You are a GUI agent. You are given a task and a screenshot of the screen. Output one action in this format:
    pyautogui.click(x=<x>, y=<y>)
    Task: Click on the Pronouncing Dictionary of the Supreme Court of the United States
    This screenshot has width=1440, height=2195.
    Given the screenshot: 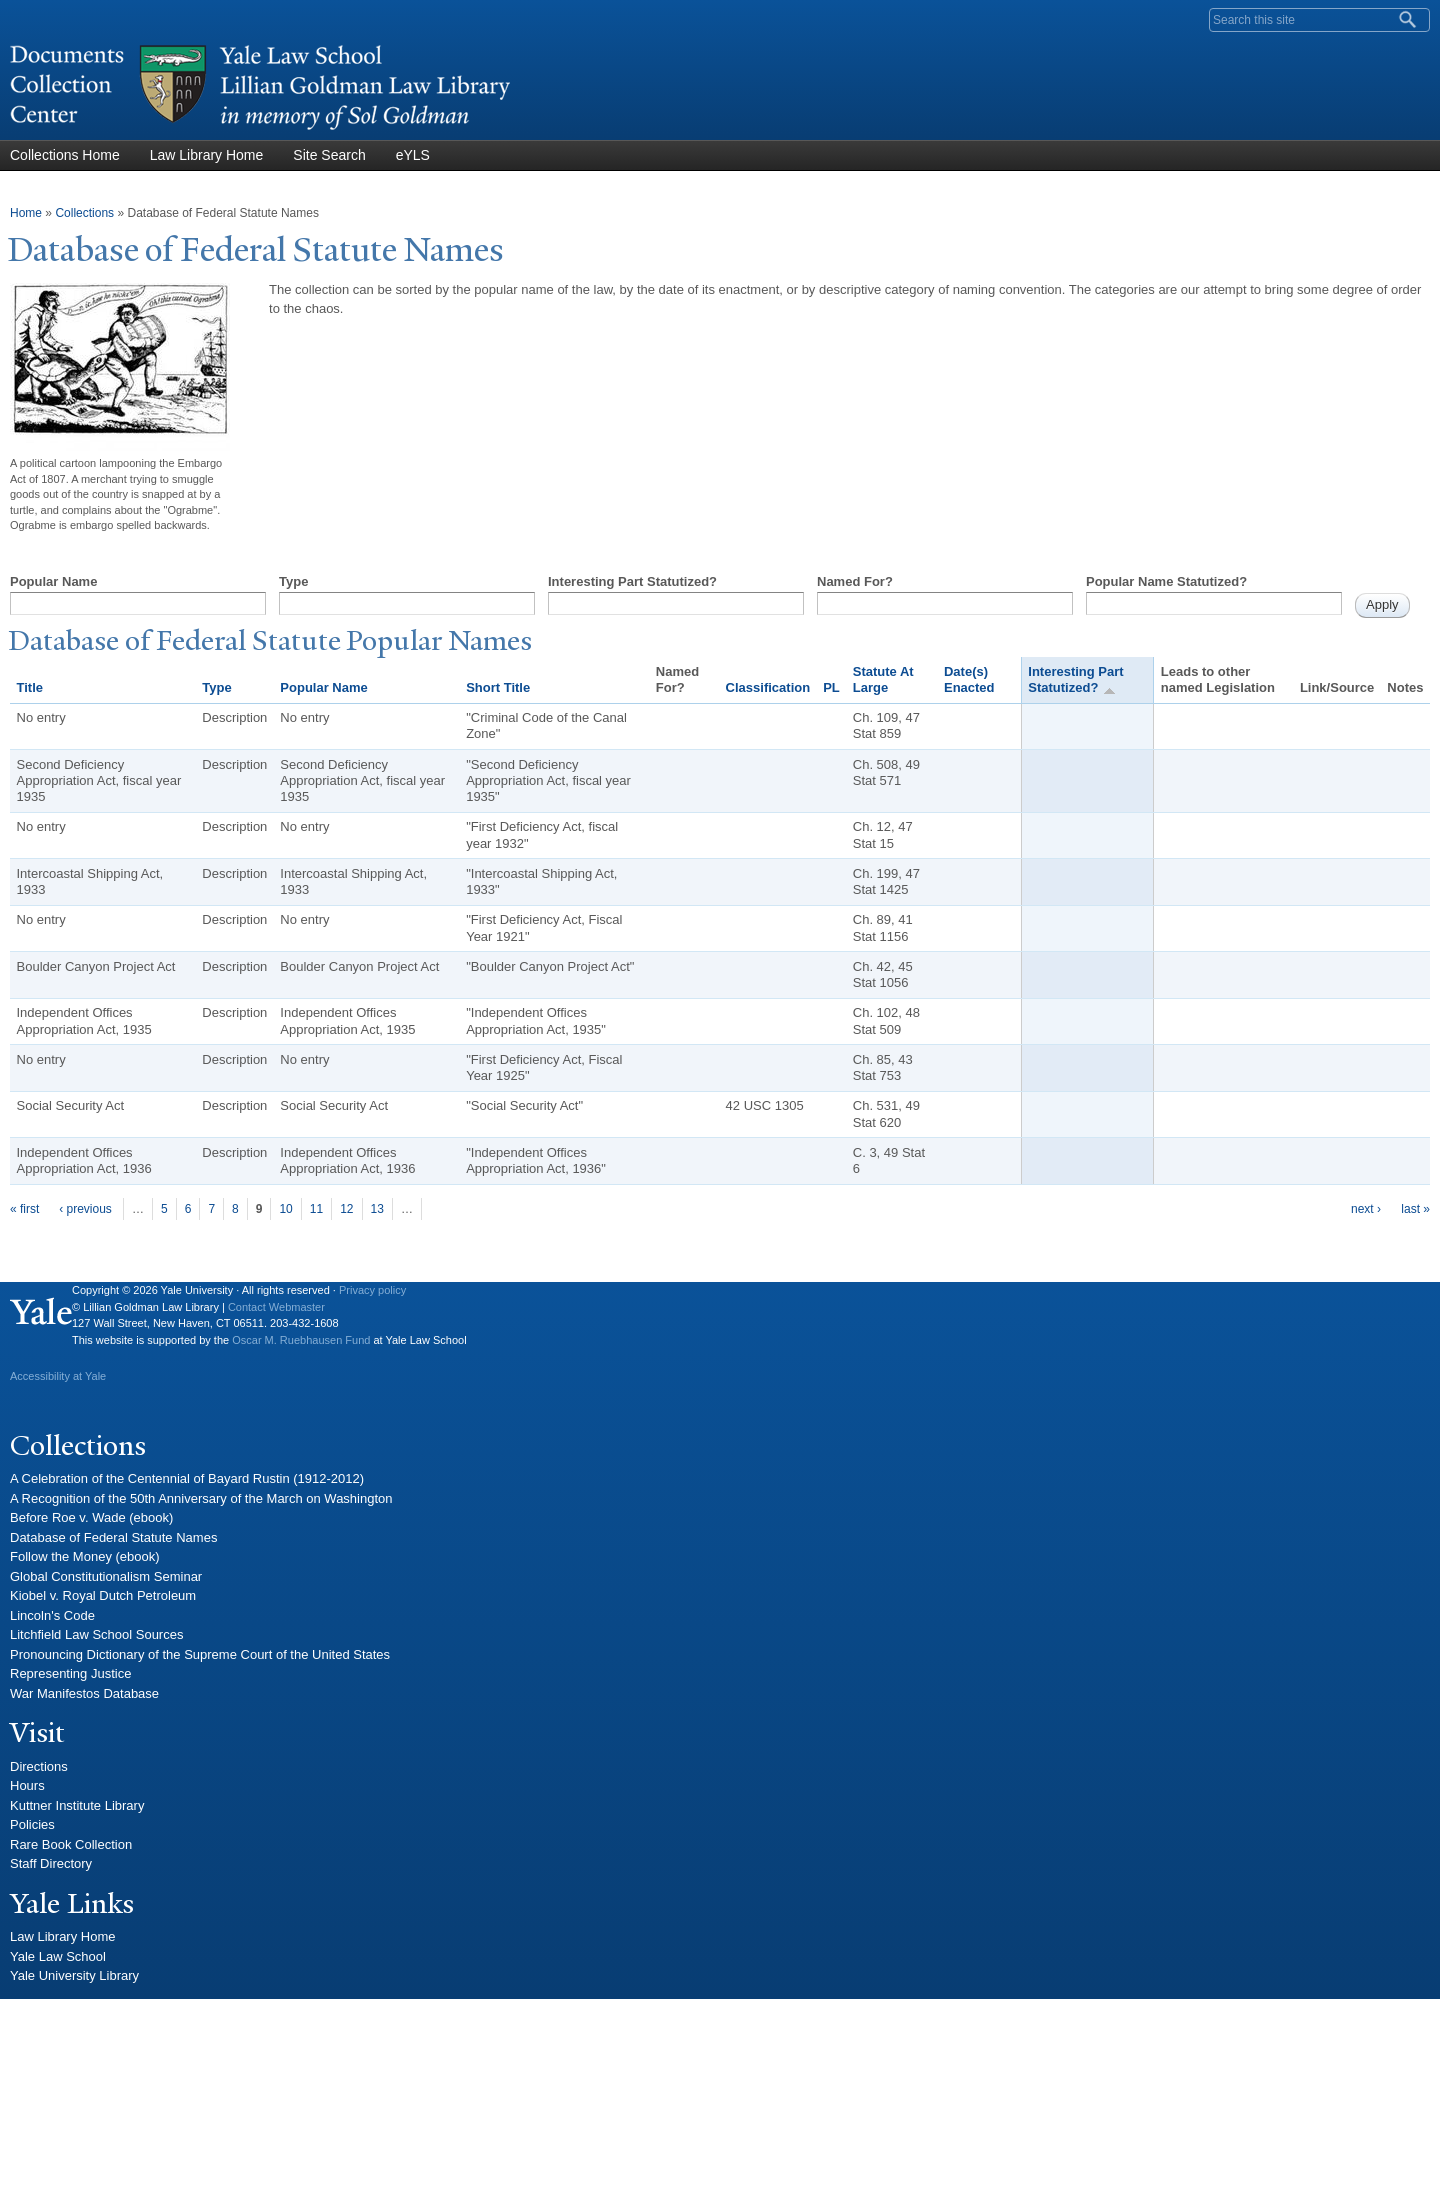 What is the action you would take?
    pyautogui.click(x=200, y=1654)
    